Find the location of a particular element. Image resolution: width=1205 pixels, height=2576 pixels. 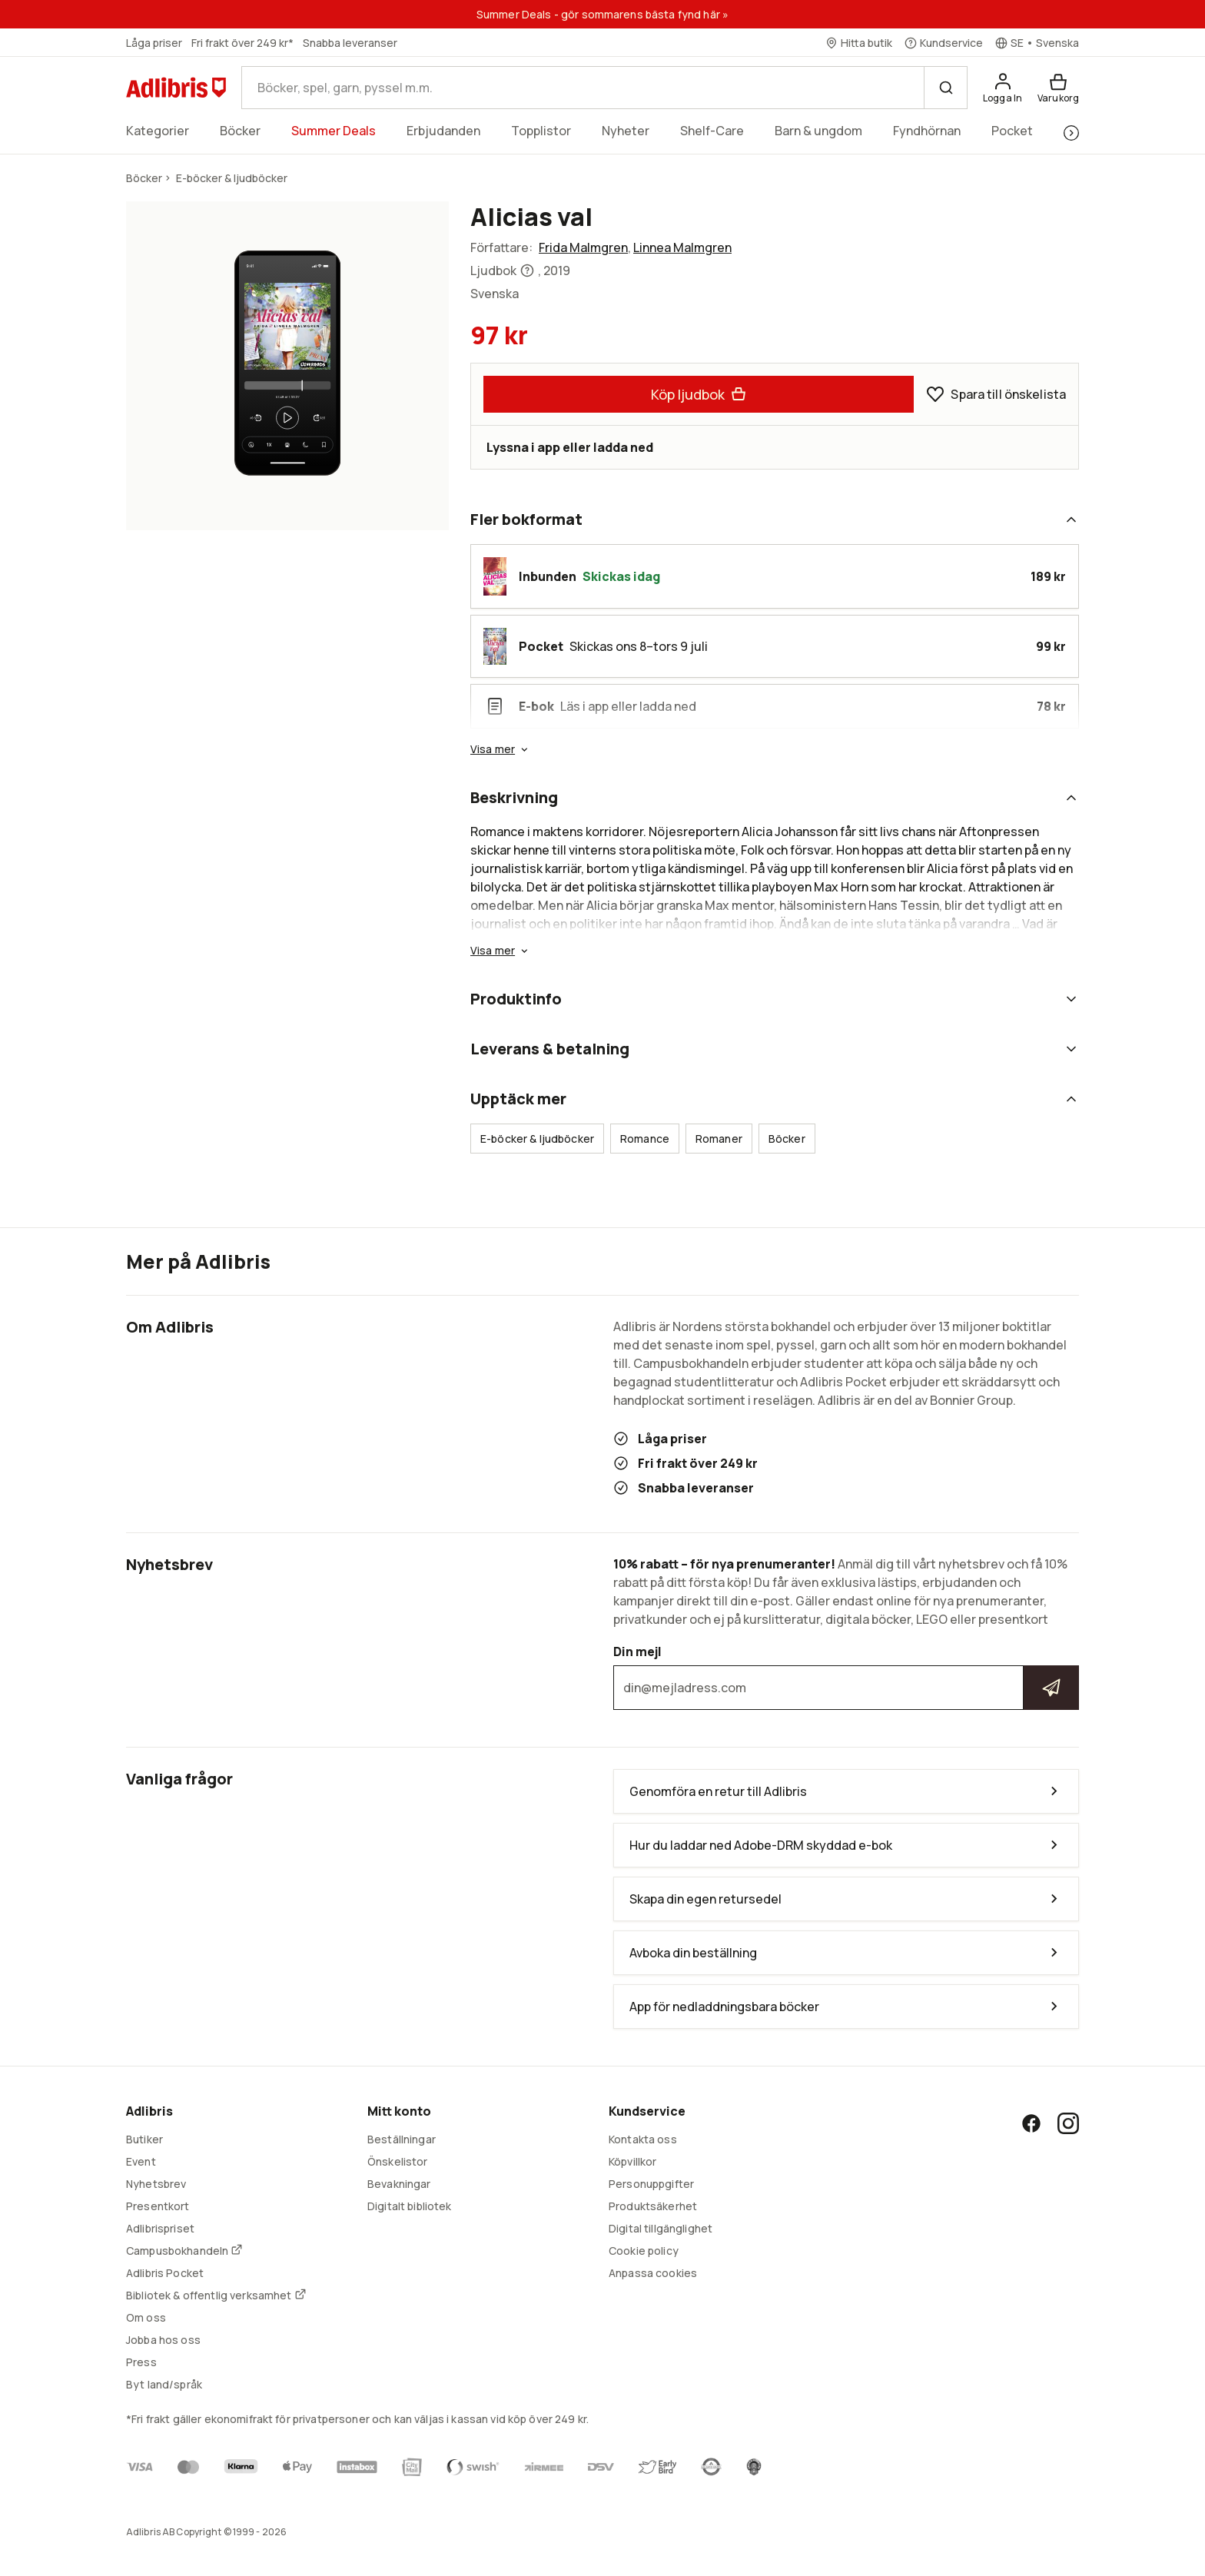

Linnea Malmgren is located at coordinates (682, 247).